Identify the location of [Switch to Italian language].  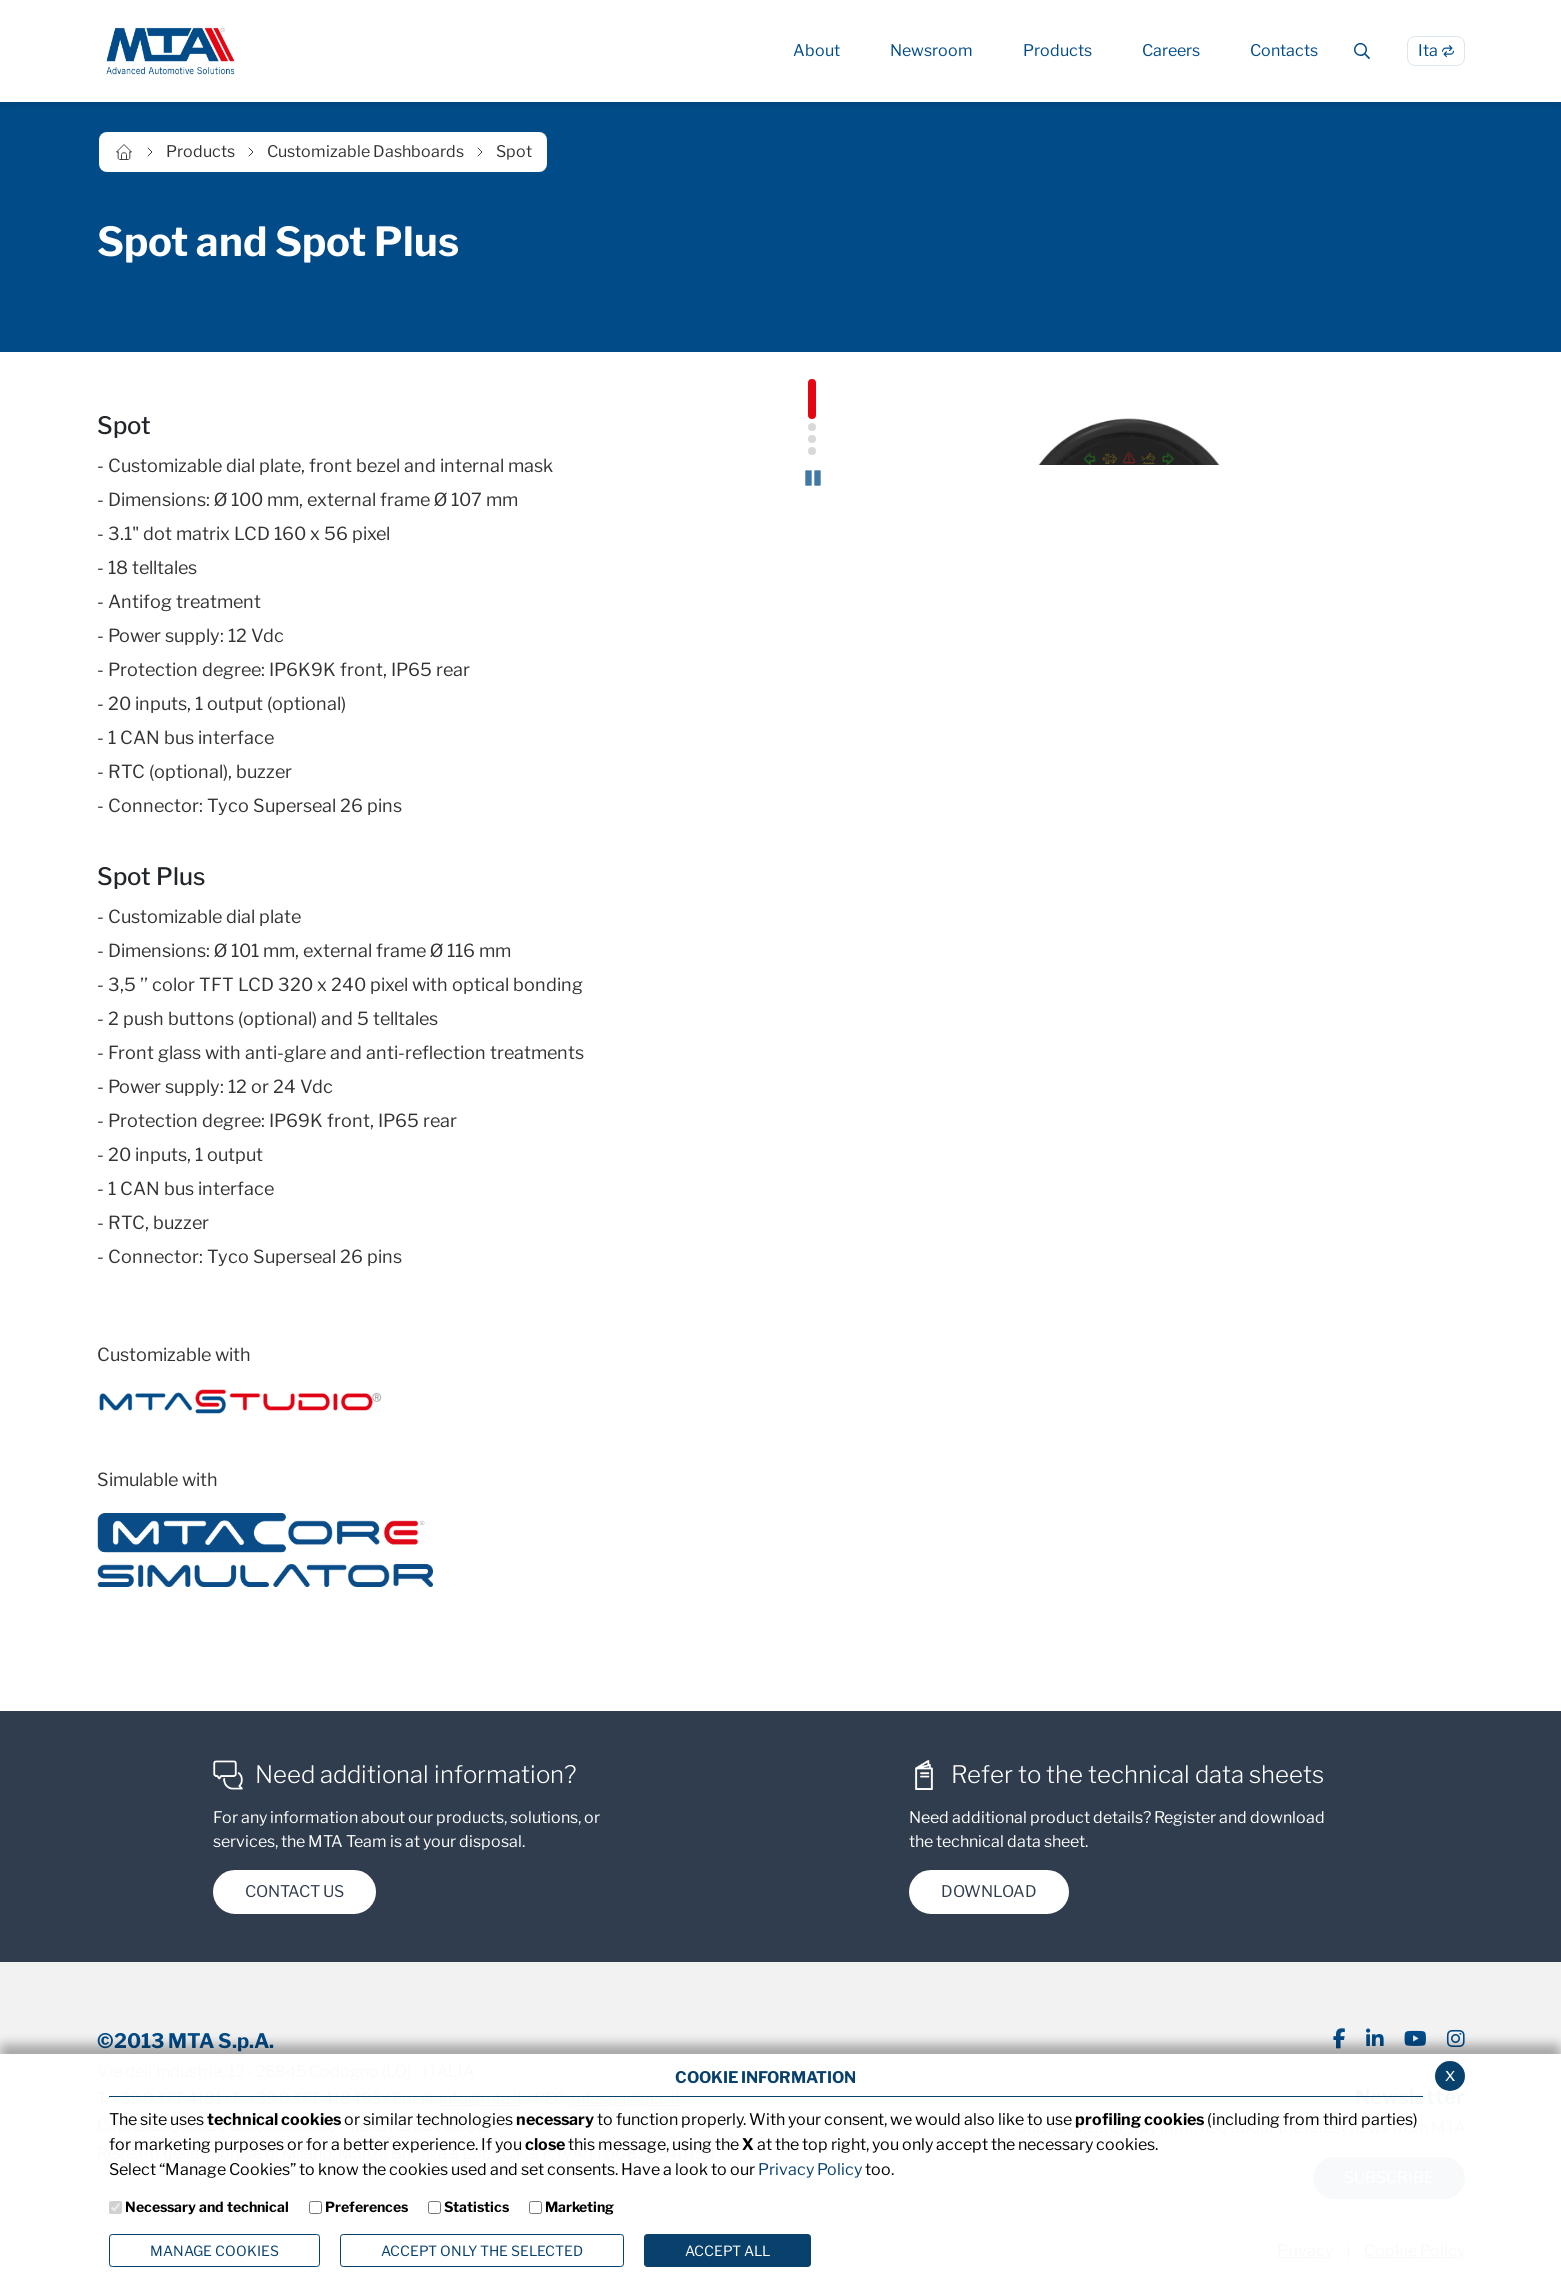
(1436, 51).